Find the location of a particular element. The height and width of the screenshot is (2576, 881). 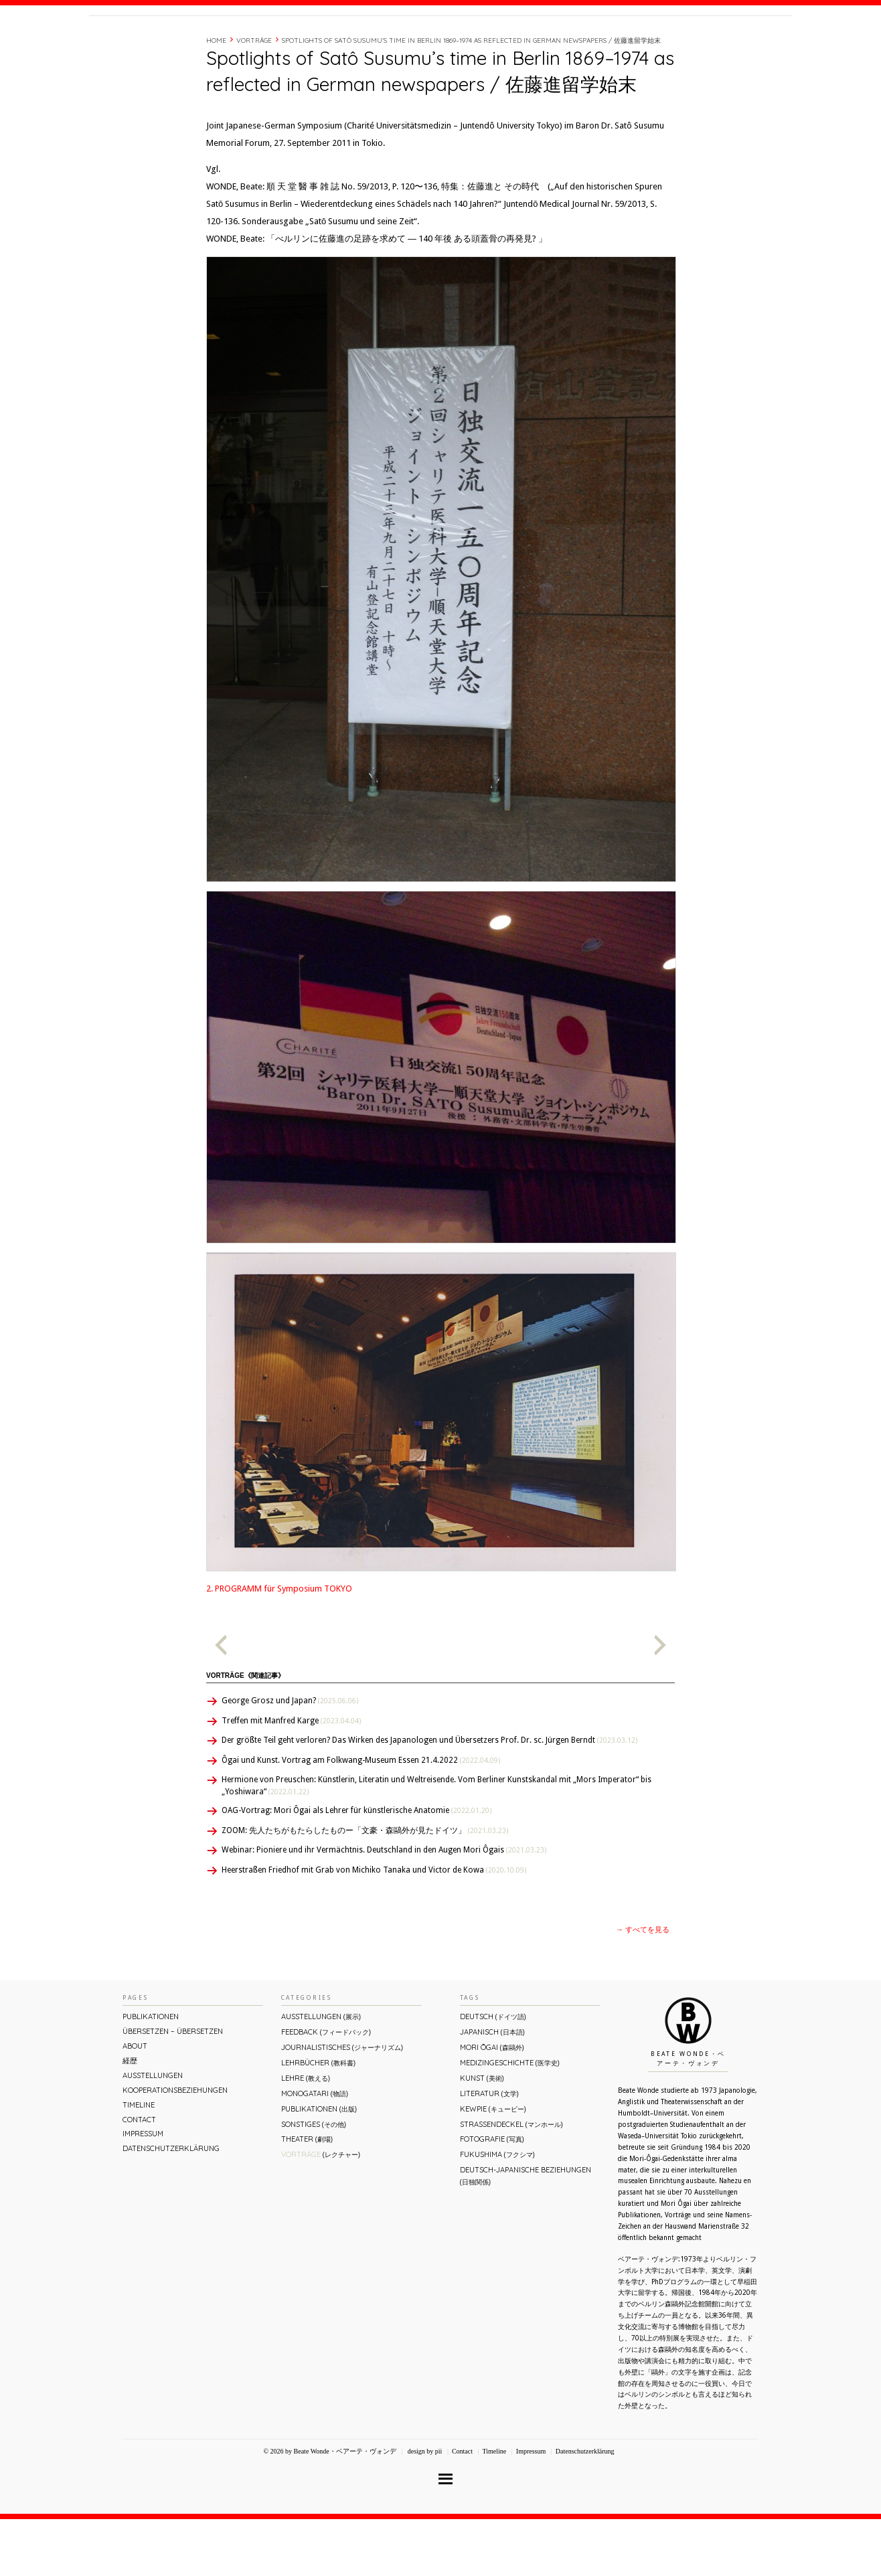

→ すべてを見る is located at coordinates (642, 1986).